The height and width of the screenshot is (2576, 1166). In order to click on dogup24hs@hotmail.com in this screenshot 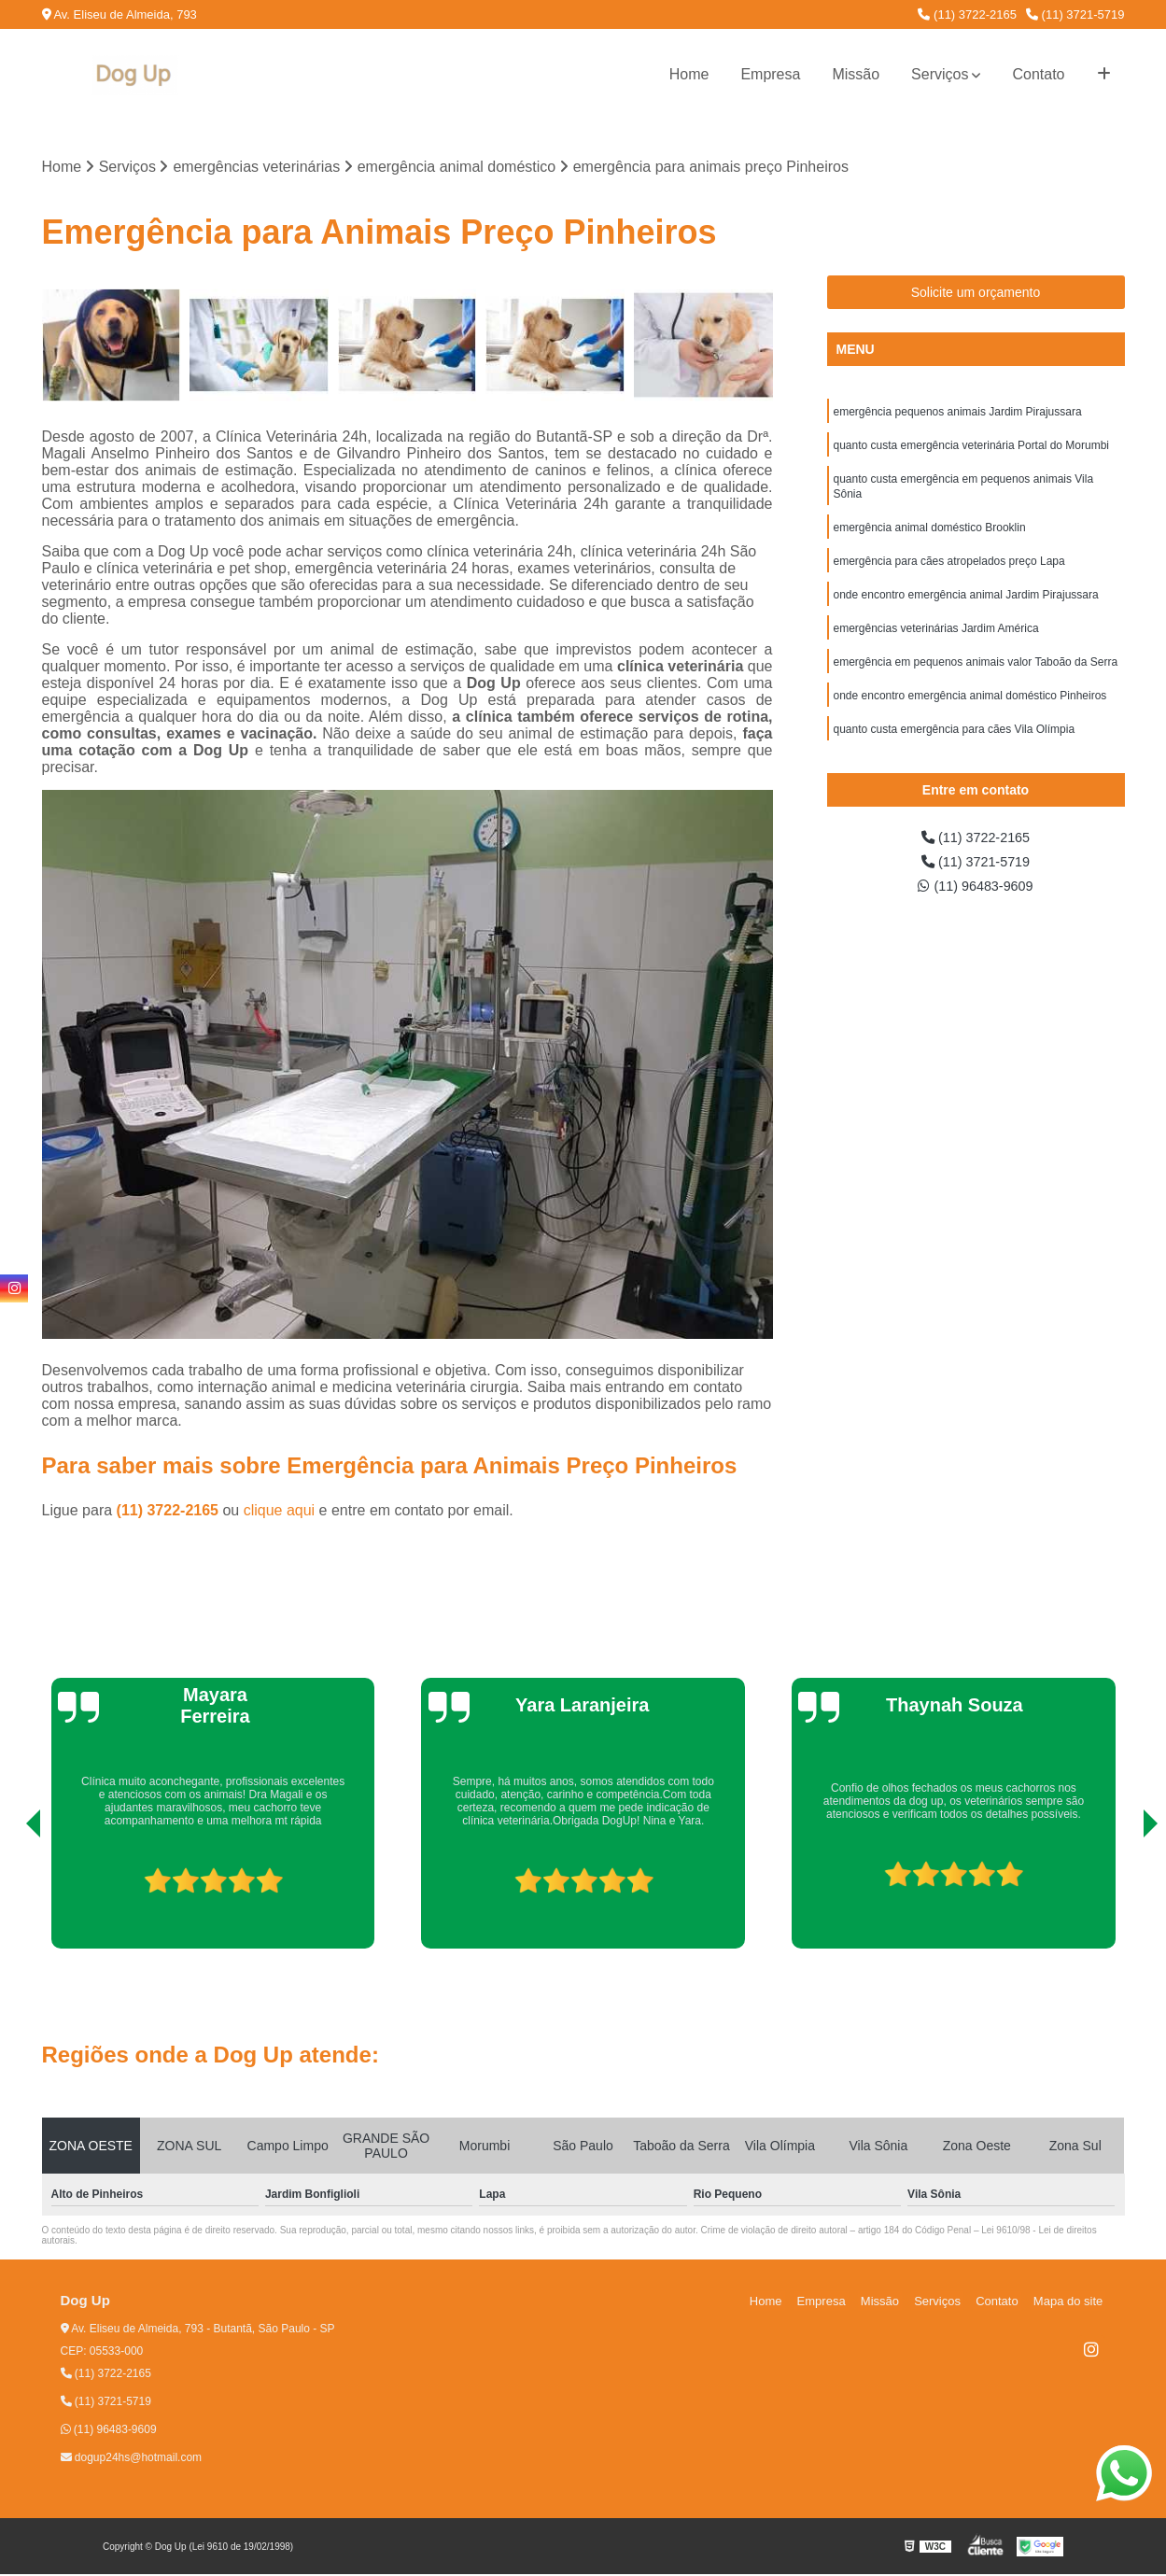, I will do `click(132, 2459)`.